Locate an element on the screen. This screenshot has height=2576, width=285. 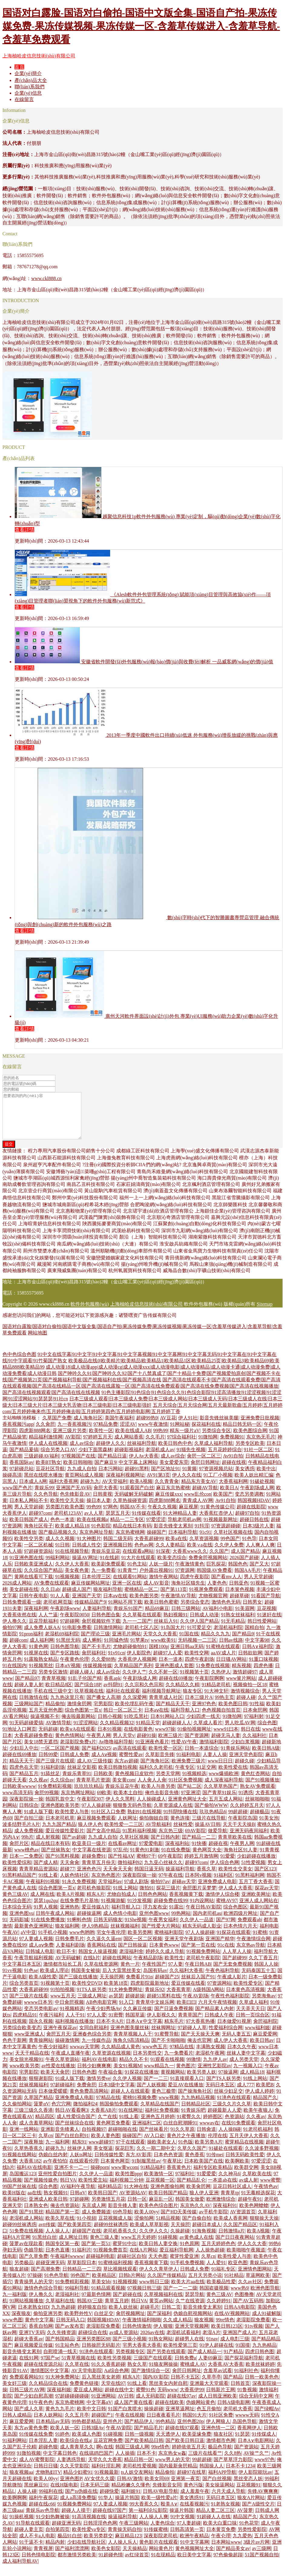
人人干91 is located at coordinates (75, 2023).